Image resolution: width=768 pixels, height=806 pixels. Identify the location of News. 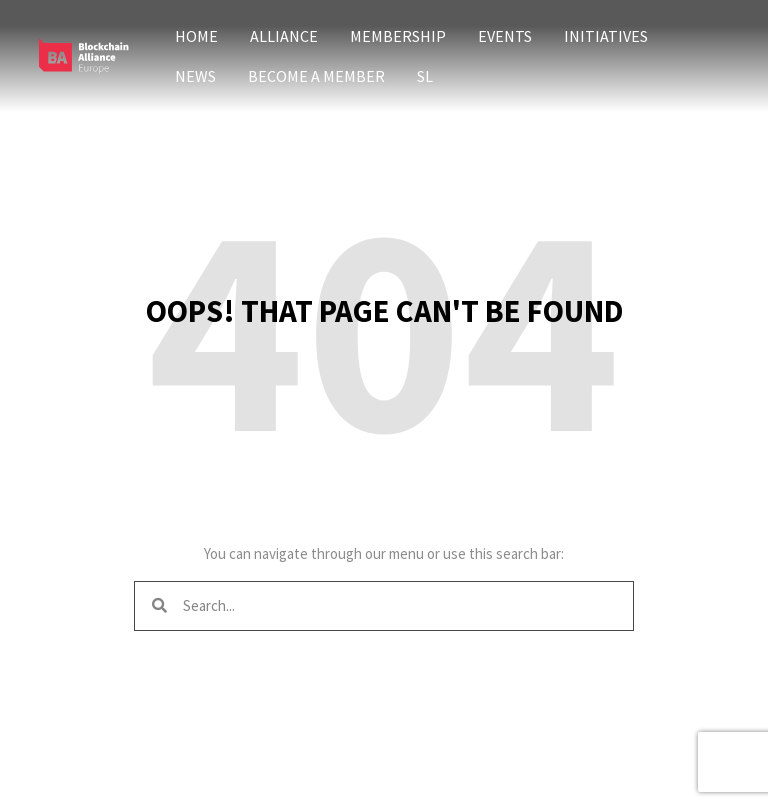
(195, 76).